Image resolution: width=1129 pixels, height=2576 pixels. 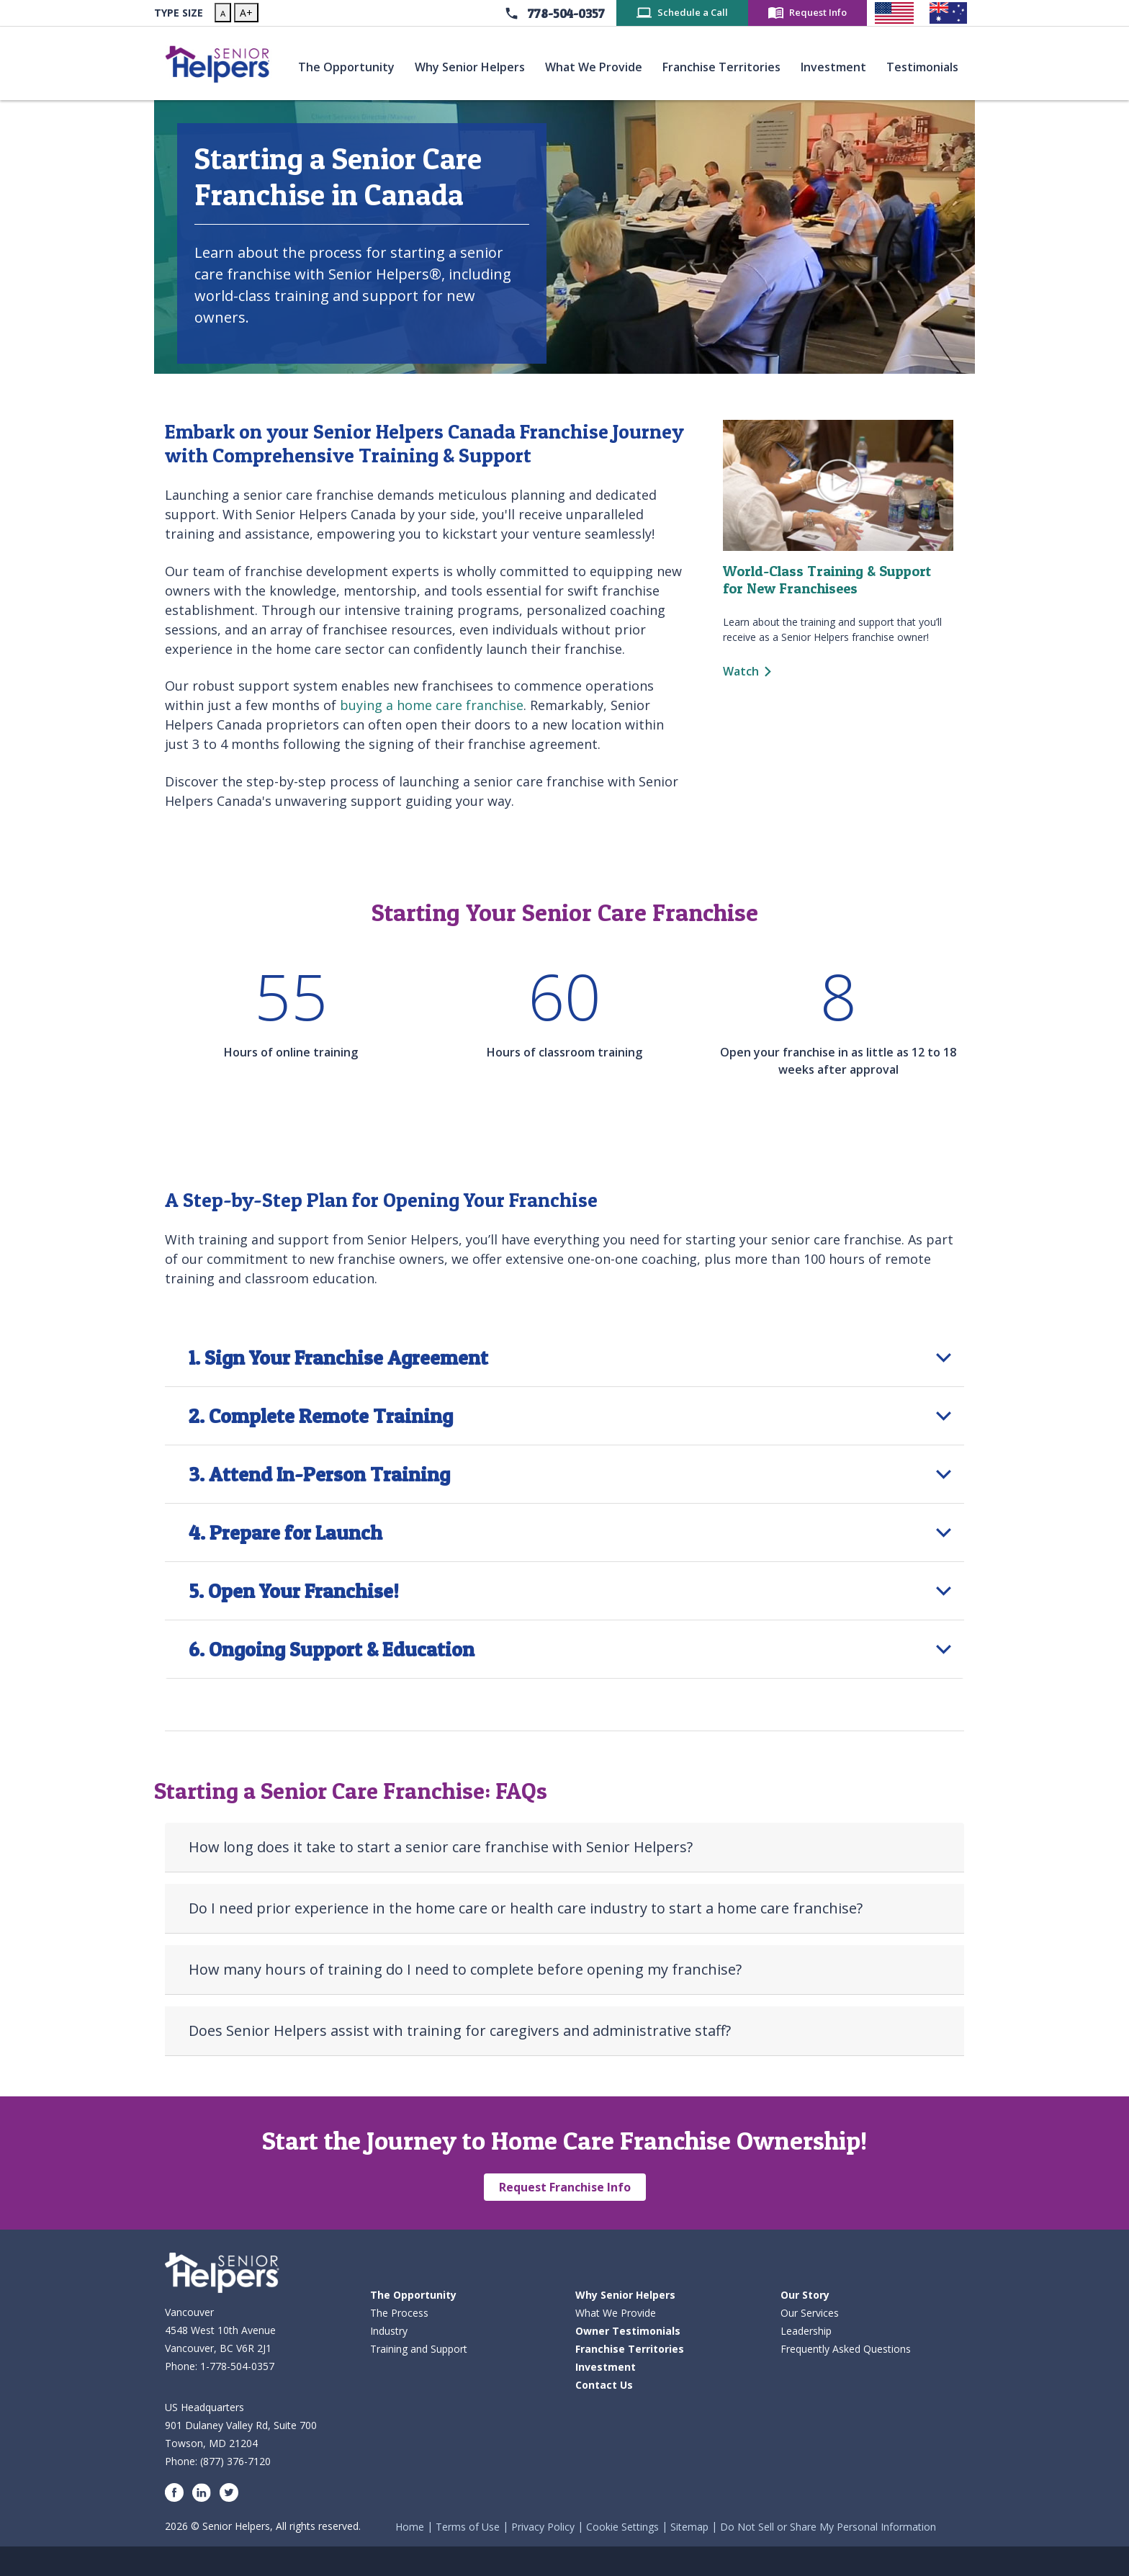 I want to click on [Senior Helpers United States], so click(x=894, y=13).